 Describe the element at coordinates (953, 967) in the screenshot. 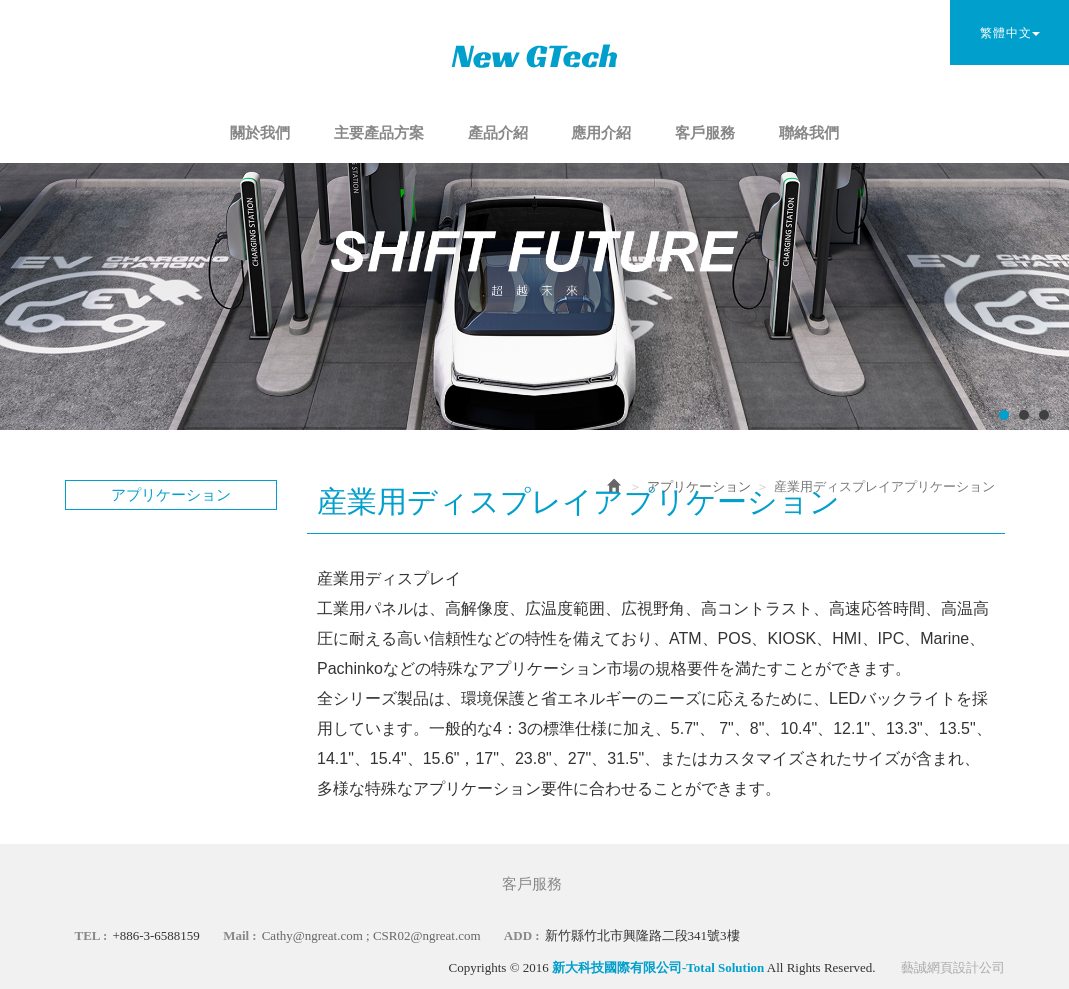

I see `藝誠網頁設計公司` at that location.